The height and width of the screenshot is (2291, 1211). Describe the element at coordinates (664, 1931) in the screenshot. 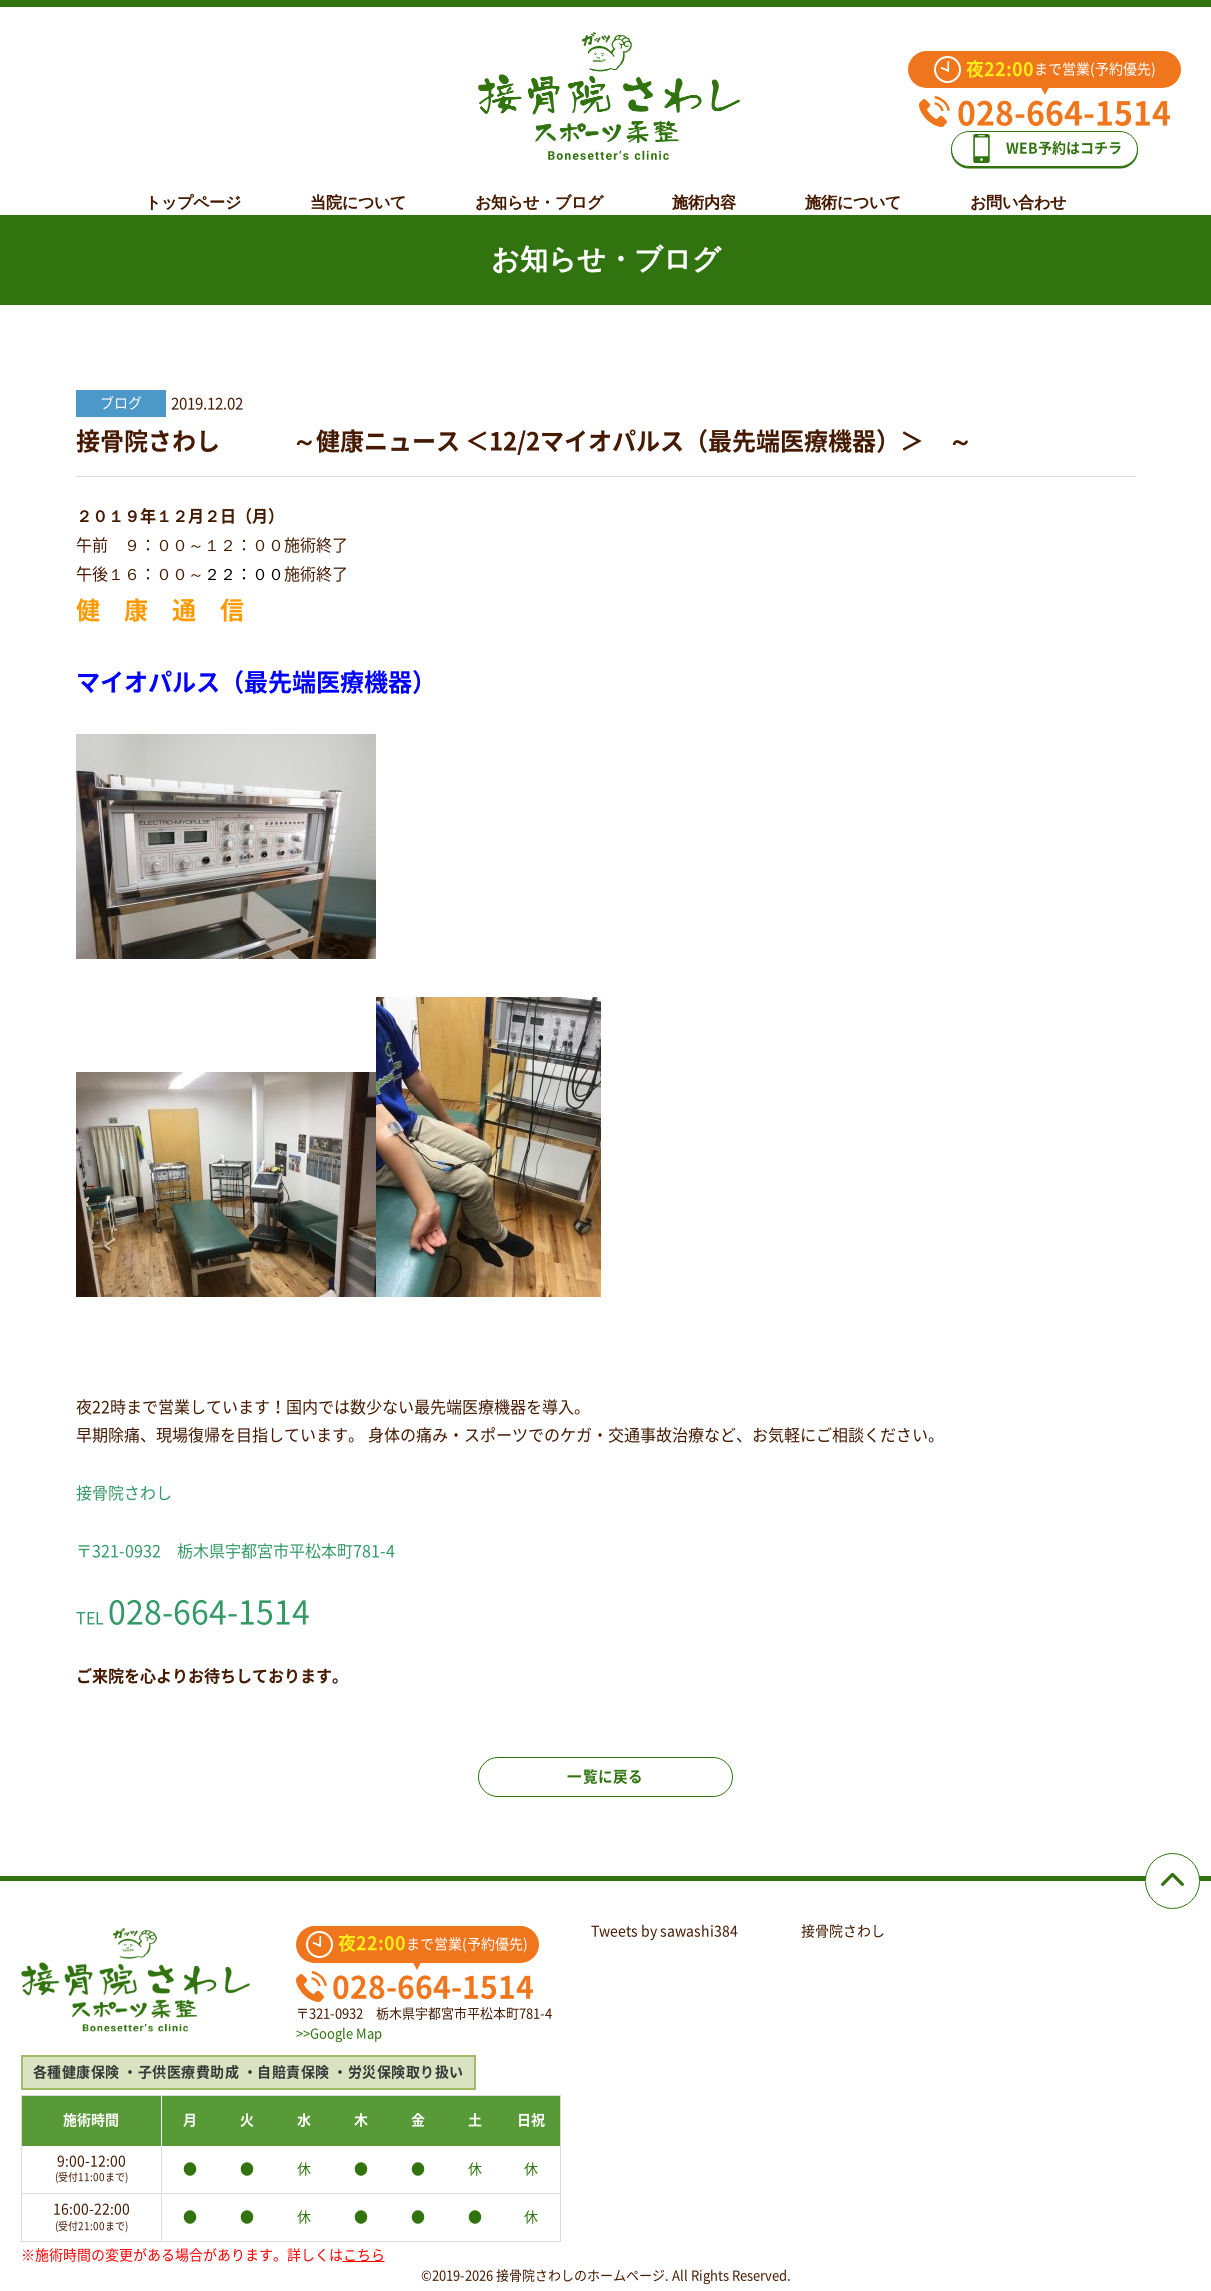

I see `Tweets by sawashi384` at that location.